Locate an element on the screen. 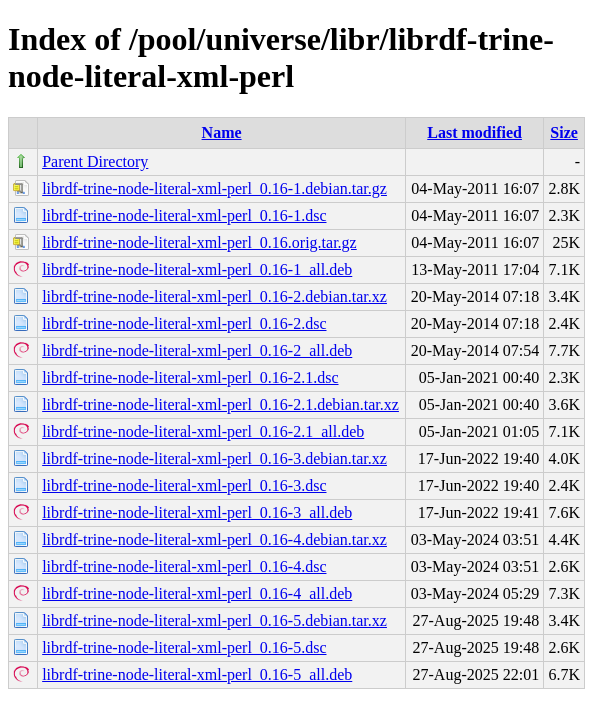 This screenshot has width=593, height=720. Size is located at coordinates (564, 132).